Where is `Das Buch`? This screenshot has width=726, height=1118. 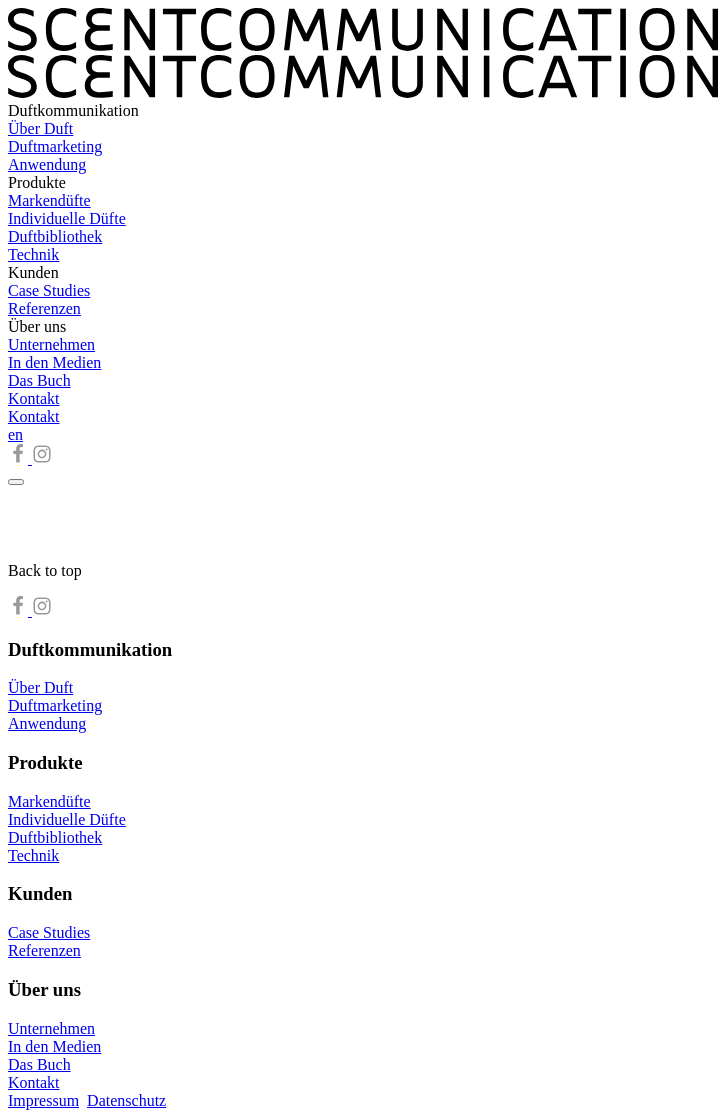 Das Buch is located at coordinates (39, 380).